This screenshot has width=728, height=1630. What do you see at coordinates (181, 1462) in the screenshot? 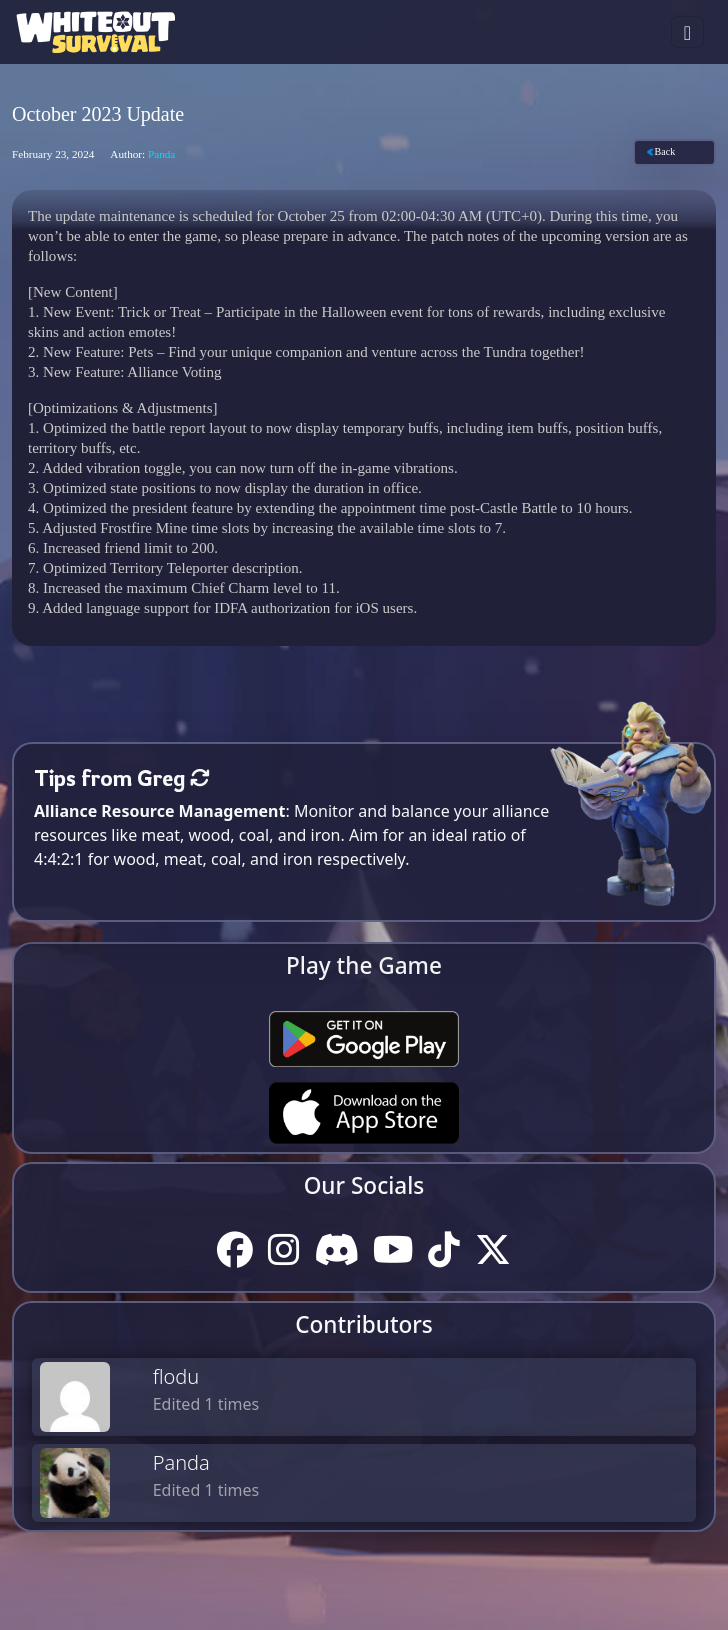
I see `Panda` at bounding box center [181, 1462].